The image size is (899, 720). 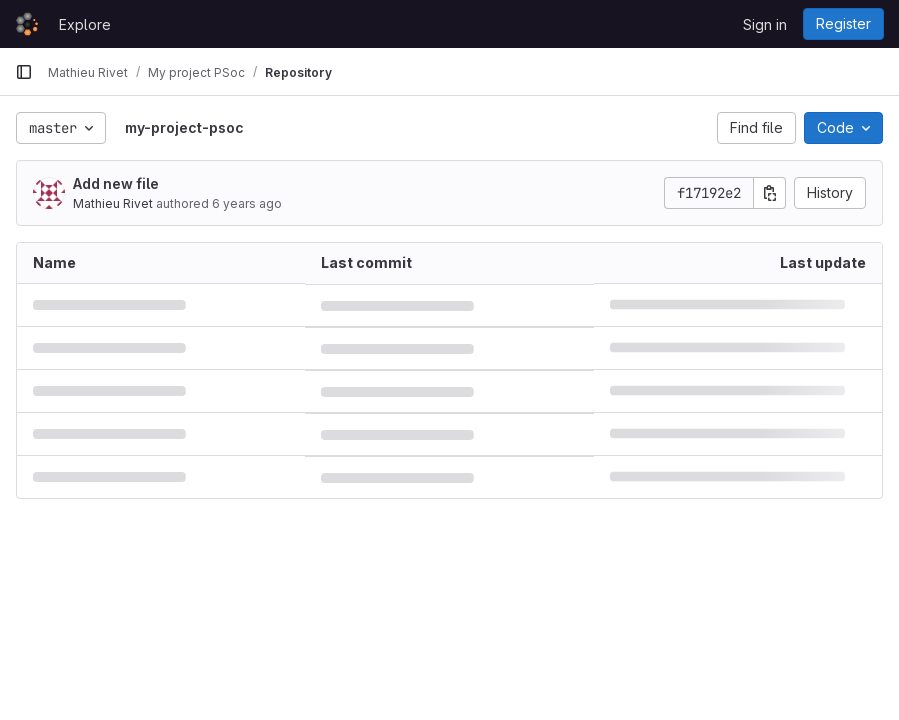 What do you see at coordinates (770, 193) in the screenshot?
I see `[Copy commit SHA]` at bounding box center [770, 193].